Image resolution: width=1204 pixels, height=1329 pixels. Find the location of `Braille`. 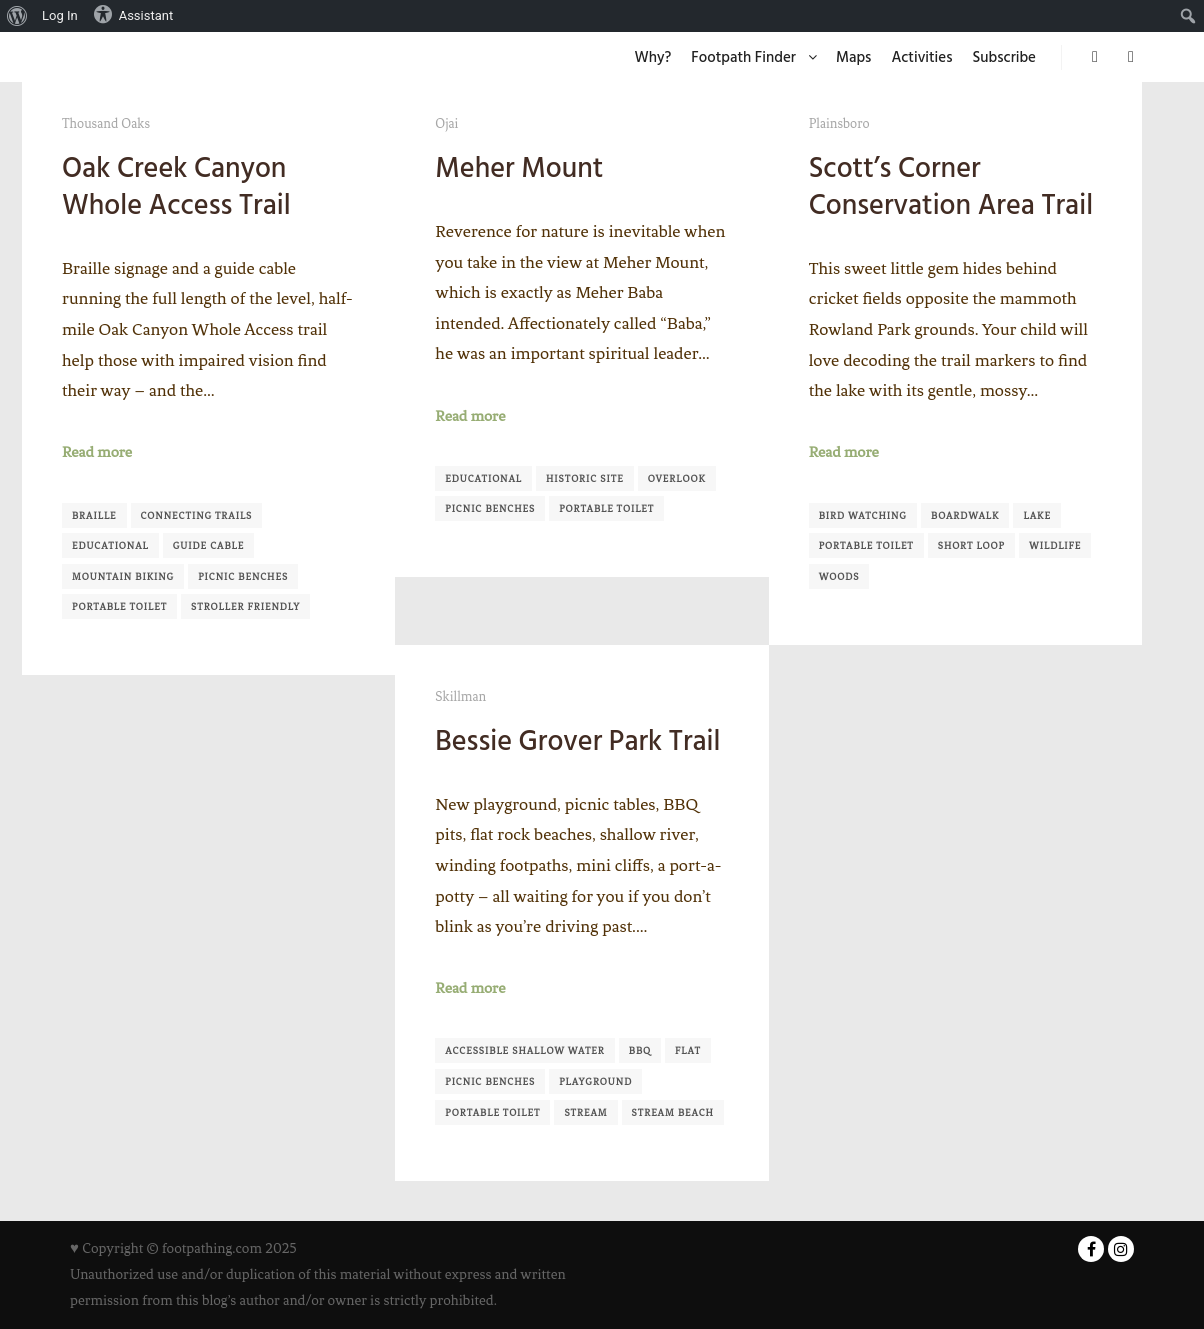

Braille is located at coordinates (94, 515).